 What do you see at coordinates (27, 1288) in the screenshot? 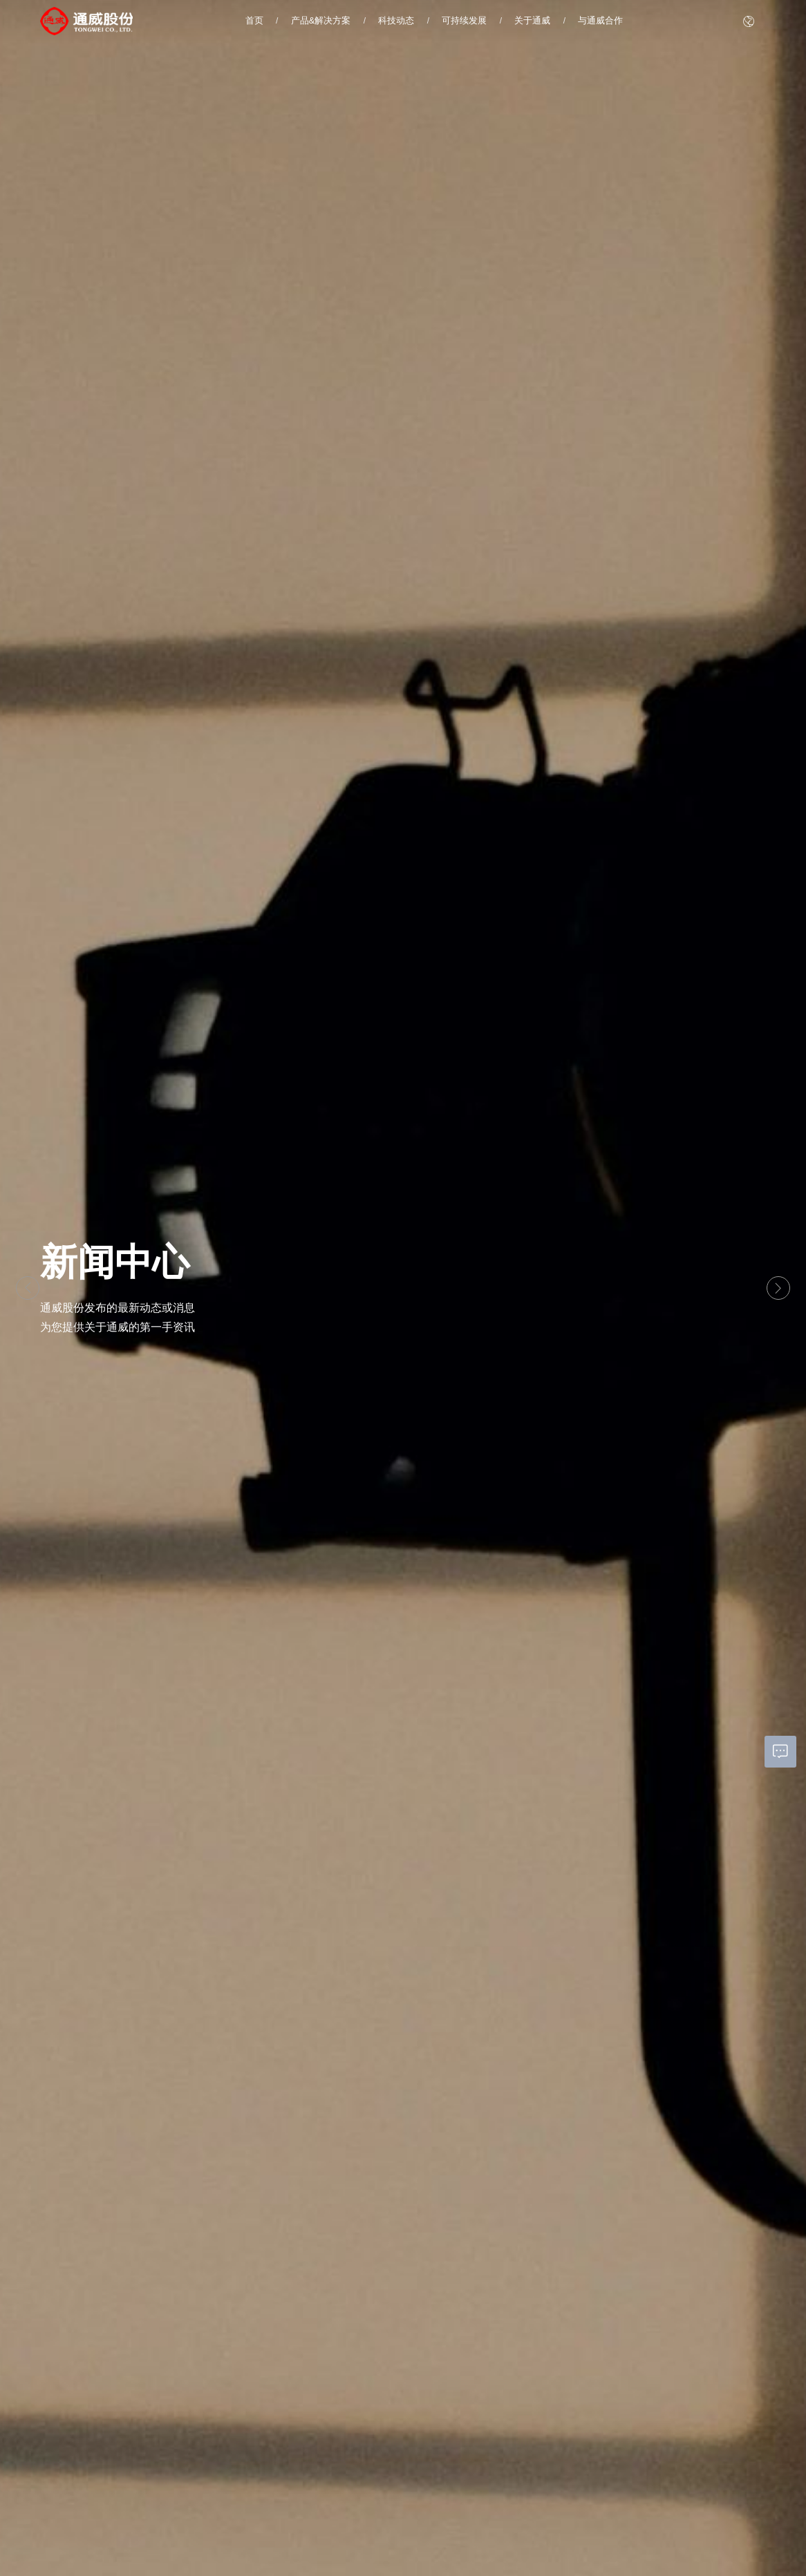
I see `[button]` at bounding box center [27, 1288].